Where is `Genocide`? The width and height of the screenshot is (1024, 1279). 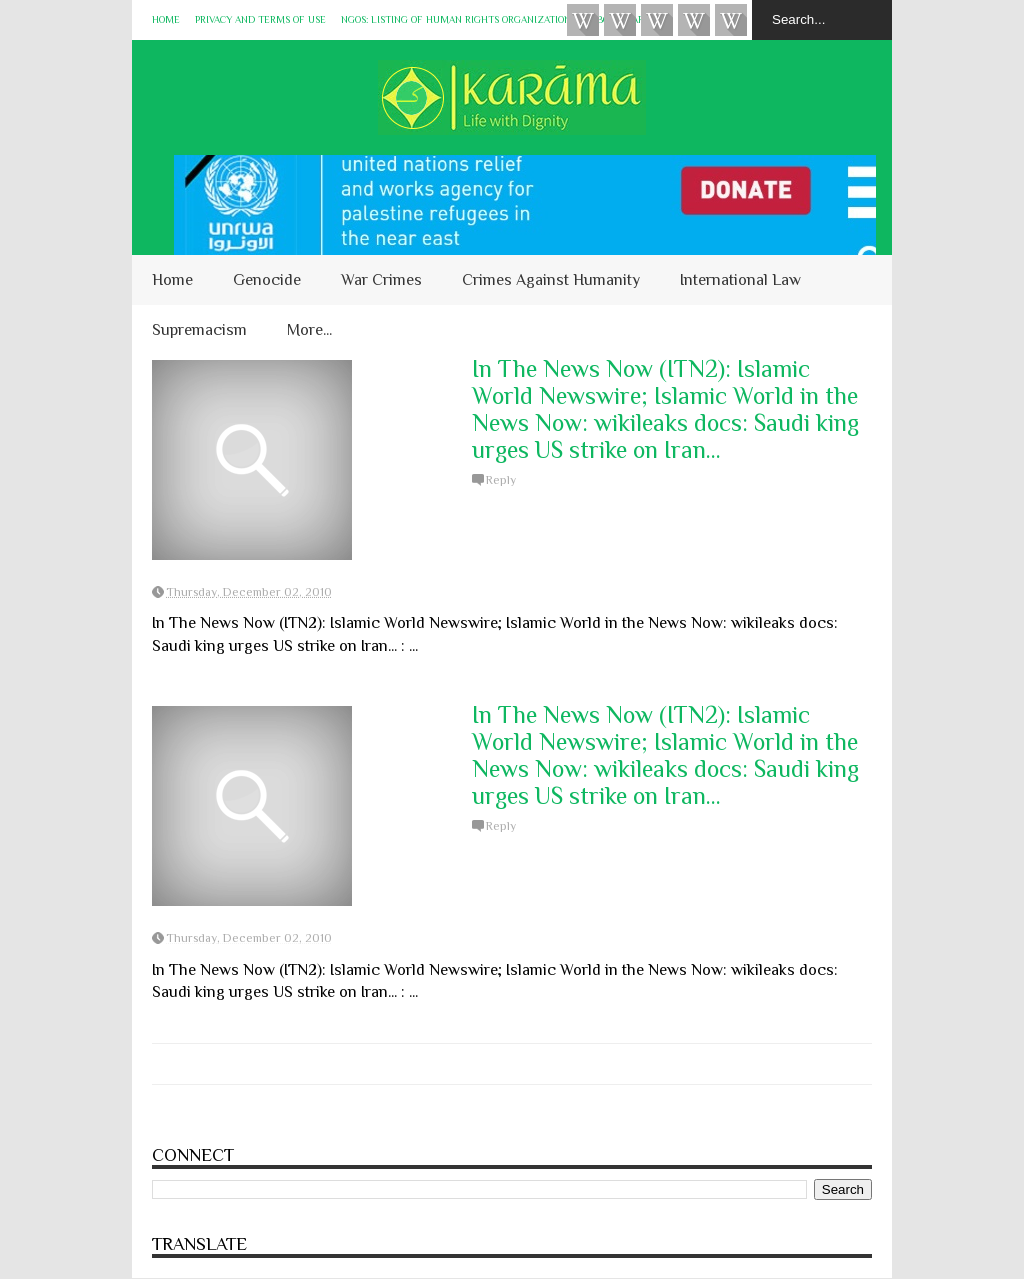
Genocide is located at coordinates (267, 280).